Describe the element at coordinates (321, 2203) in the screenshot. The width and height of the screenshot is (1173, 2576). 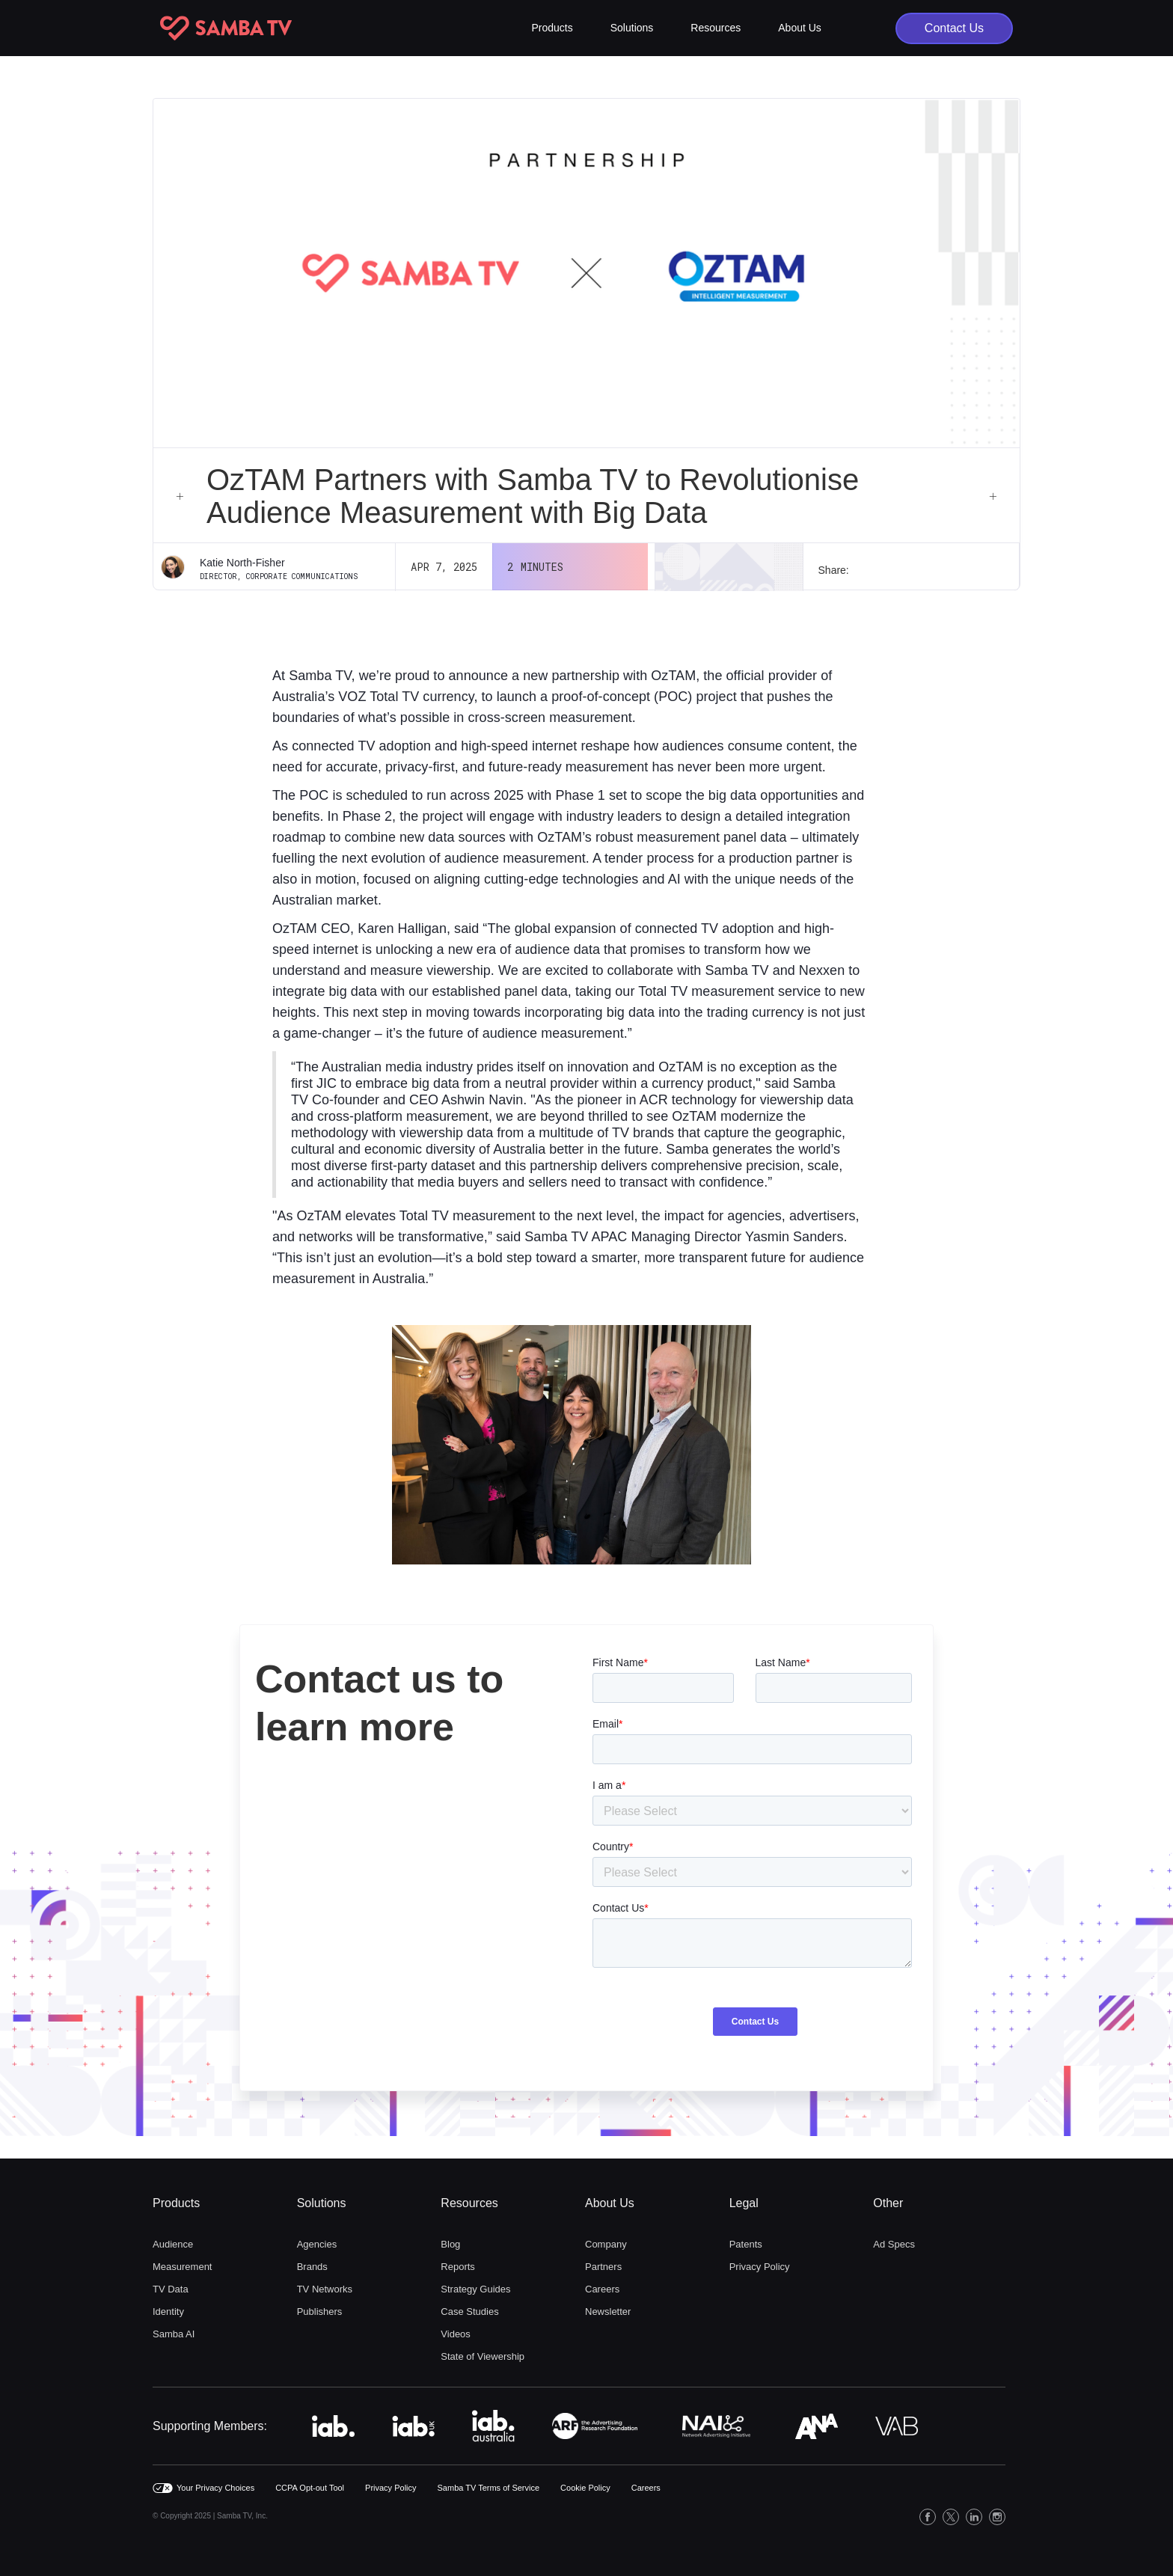
I see `Solutions` at that location.